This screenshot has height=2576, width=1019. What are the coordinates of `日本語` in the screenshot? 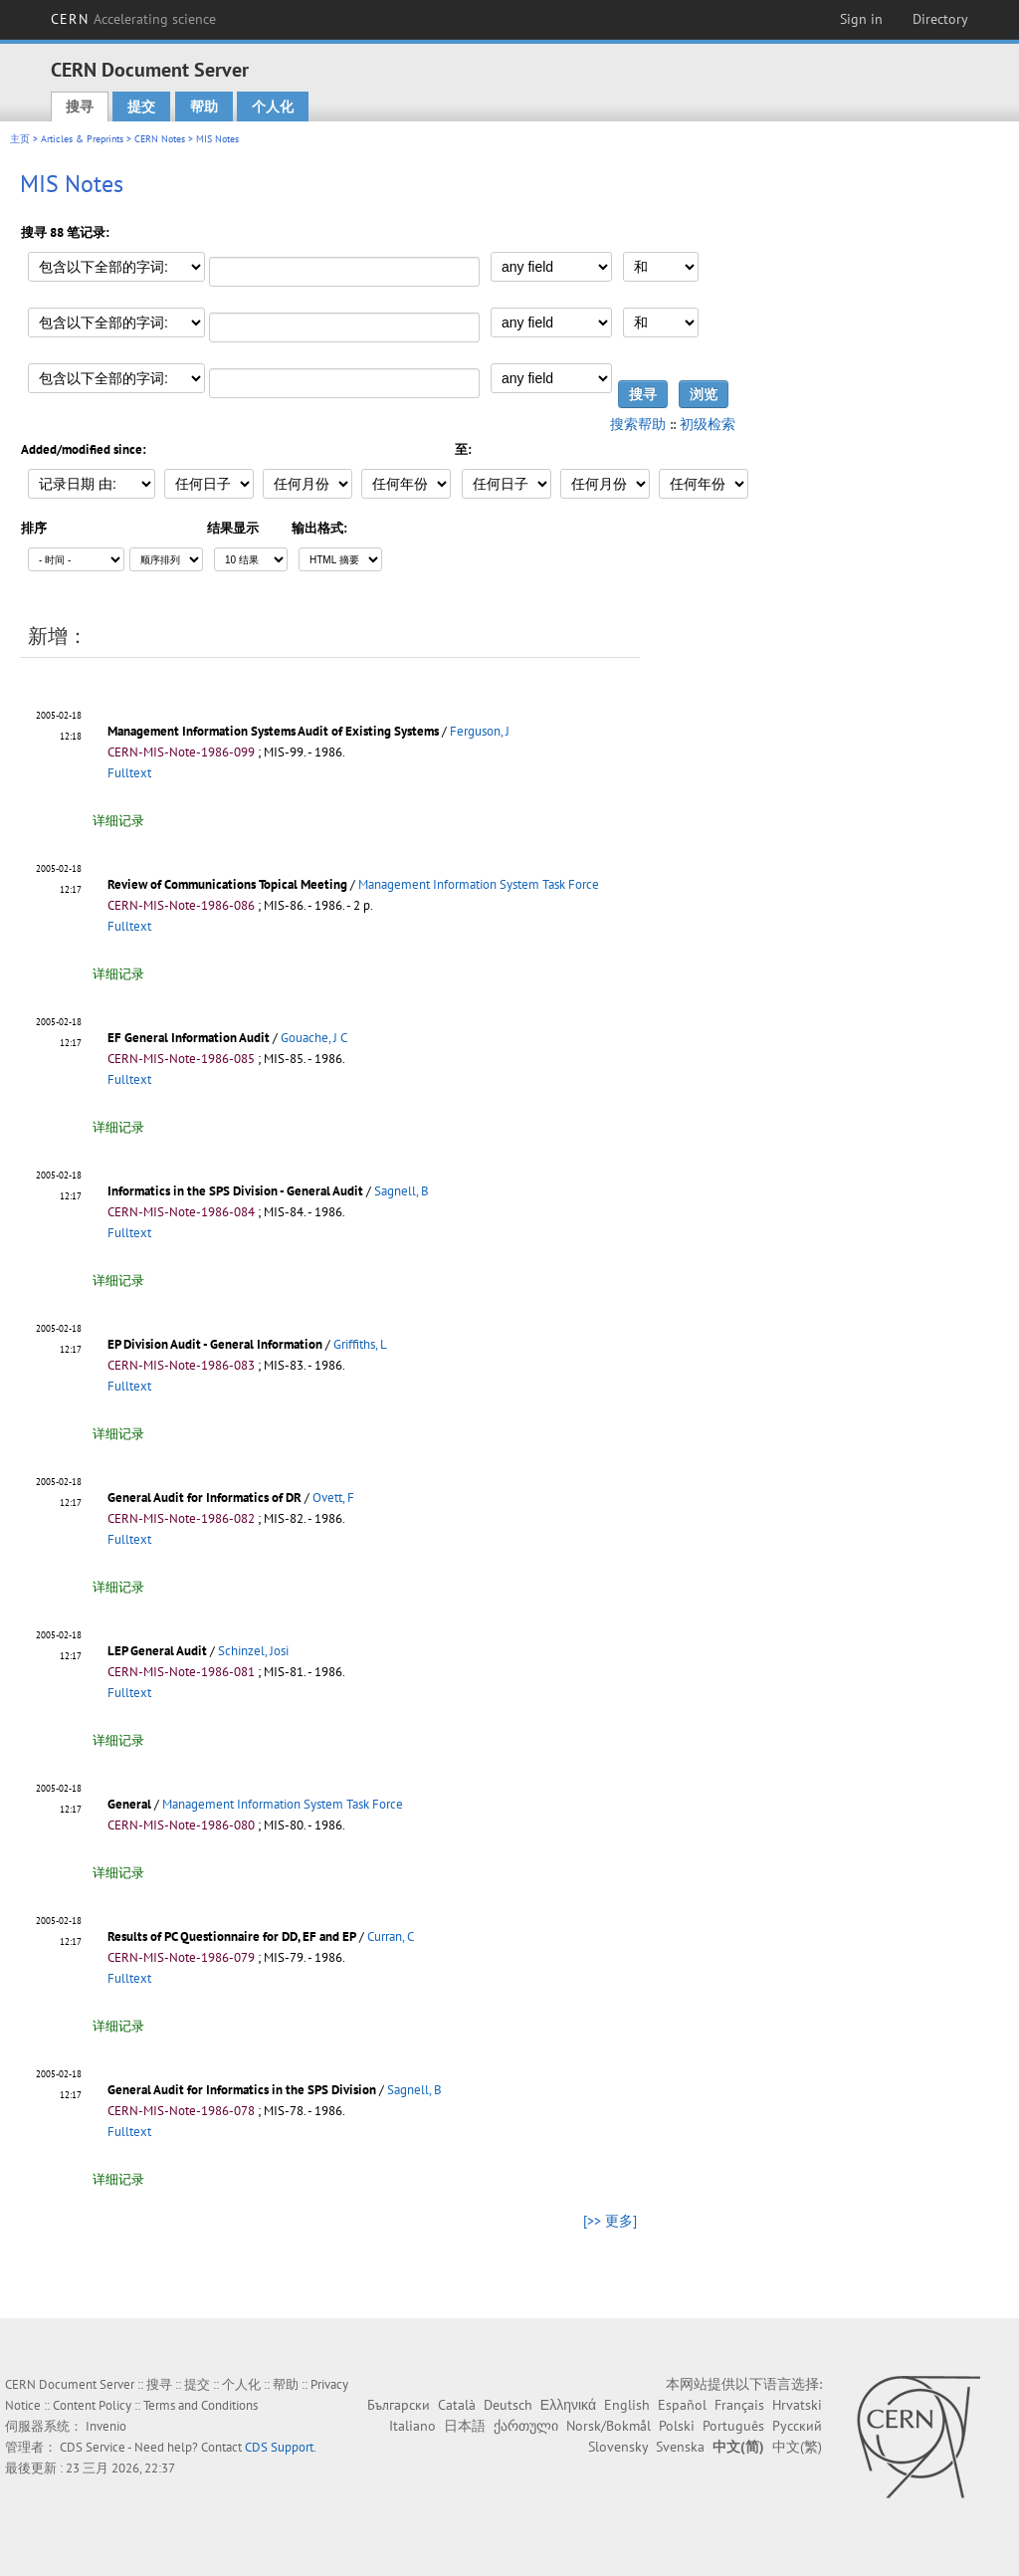 It's located at (465, 2426).